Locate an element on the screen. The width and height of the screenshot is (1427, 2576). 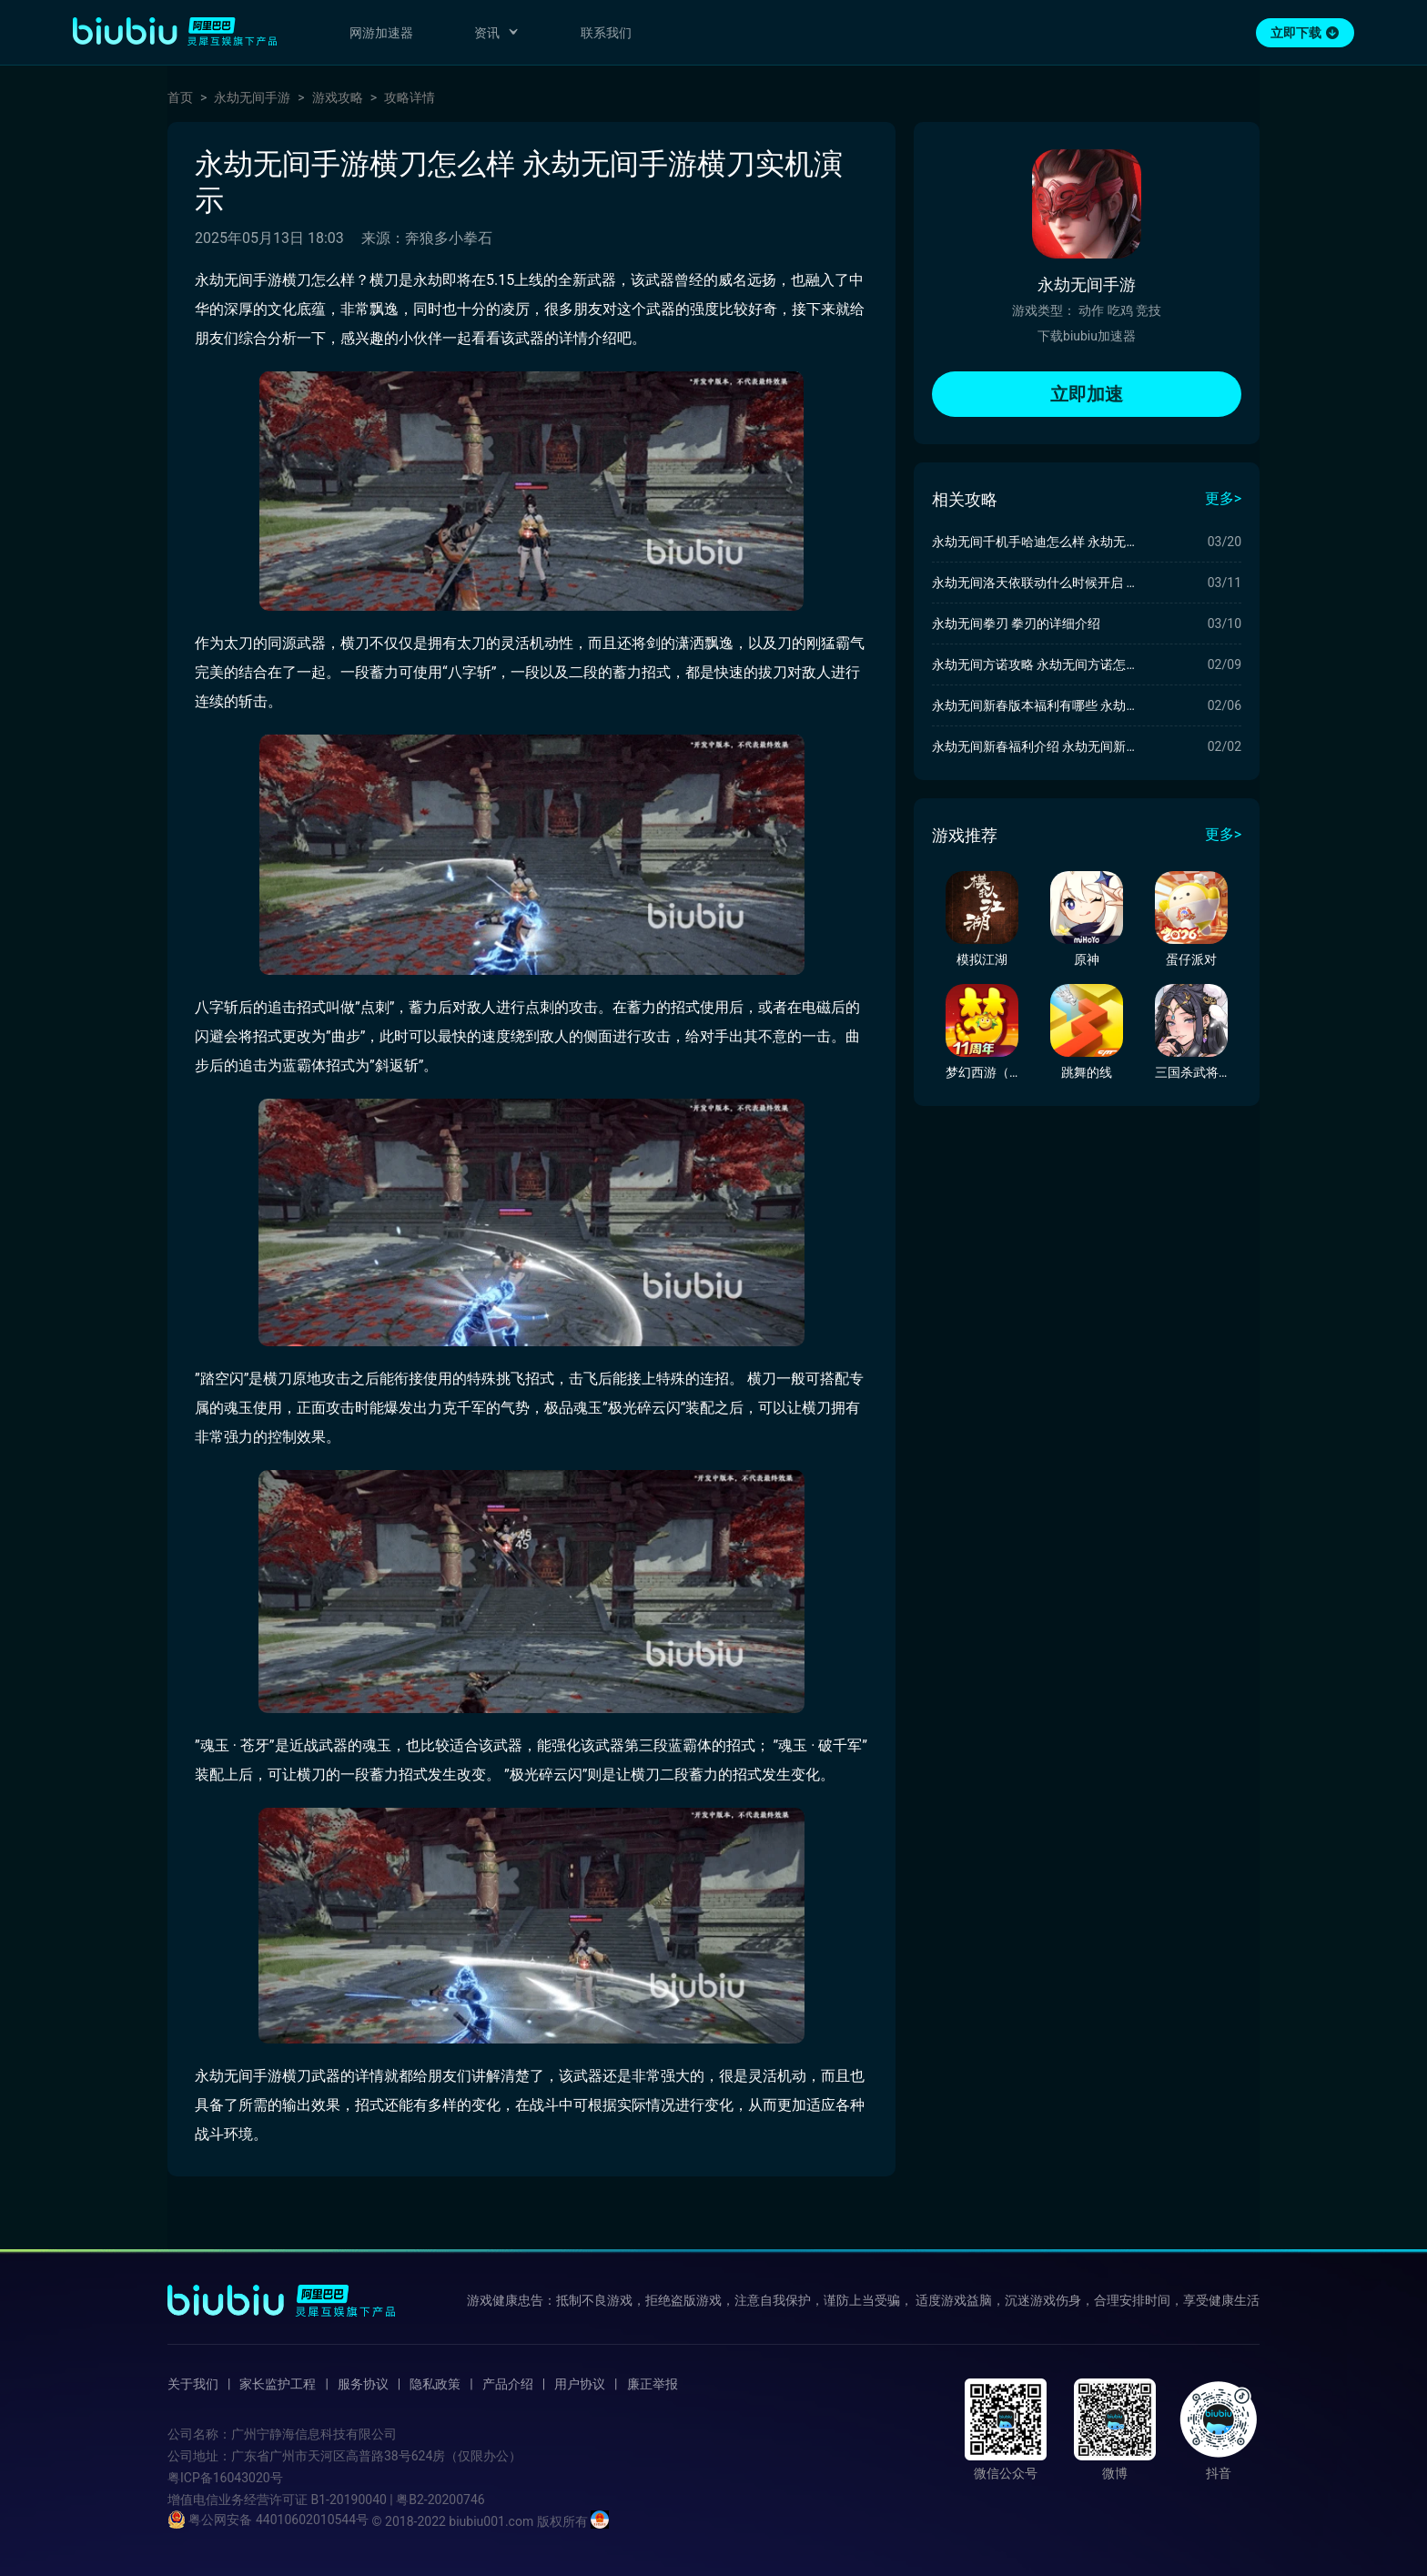
用户协议 is located at coordinates (579, 2384).